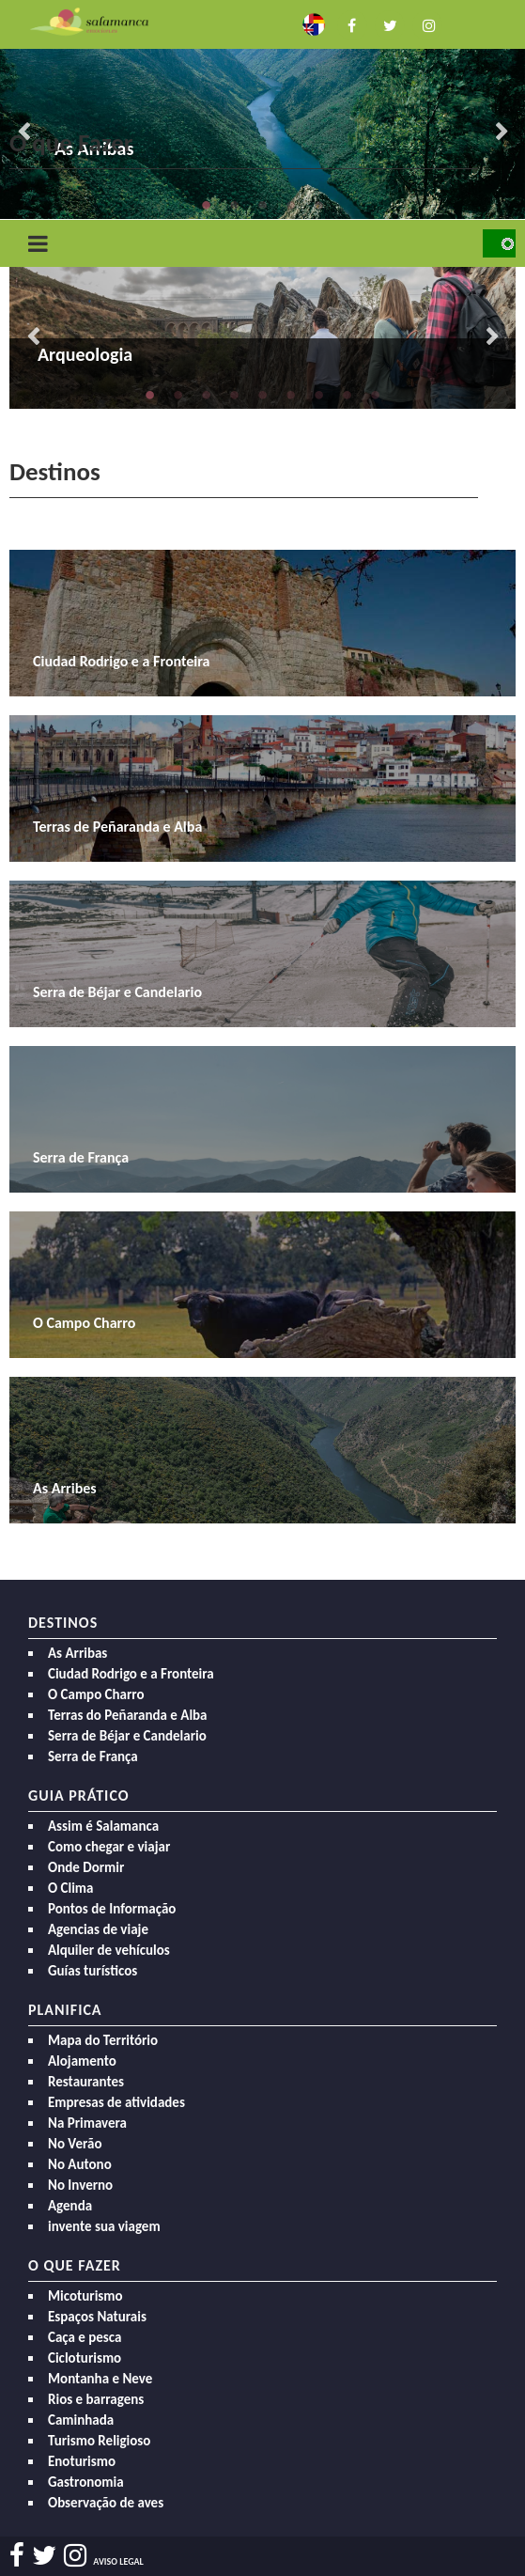 This screenshot has height=2576, width=525. I want to click on Micoturismo, so click(85, 2295).